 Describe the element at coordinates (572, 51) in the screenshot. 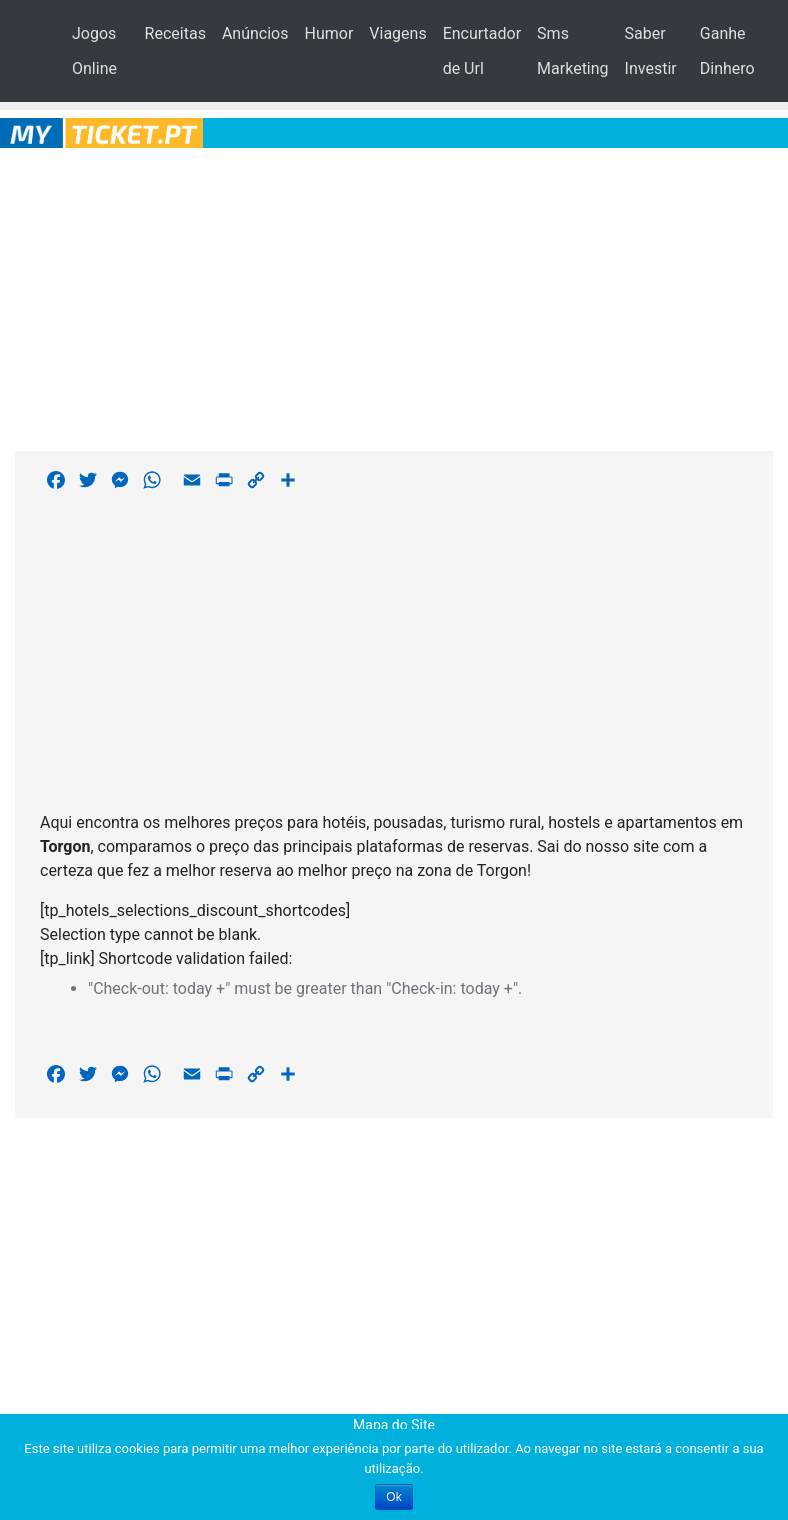

I see `Sms Marketing` at that location.